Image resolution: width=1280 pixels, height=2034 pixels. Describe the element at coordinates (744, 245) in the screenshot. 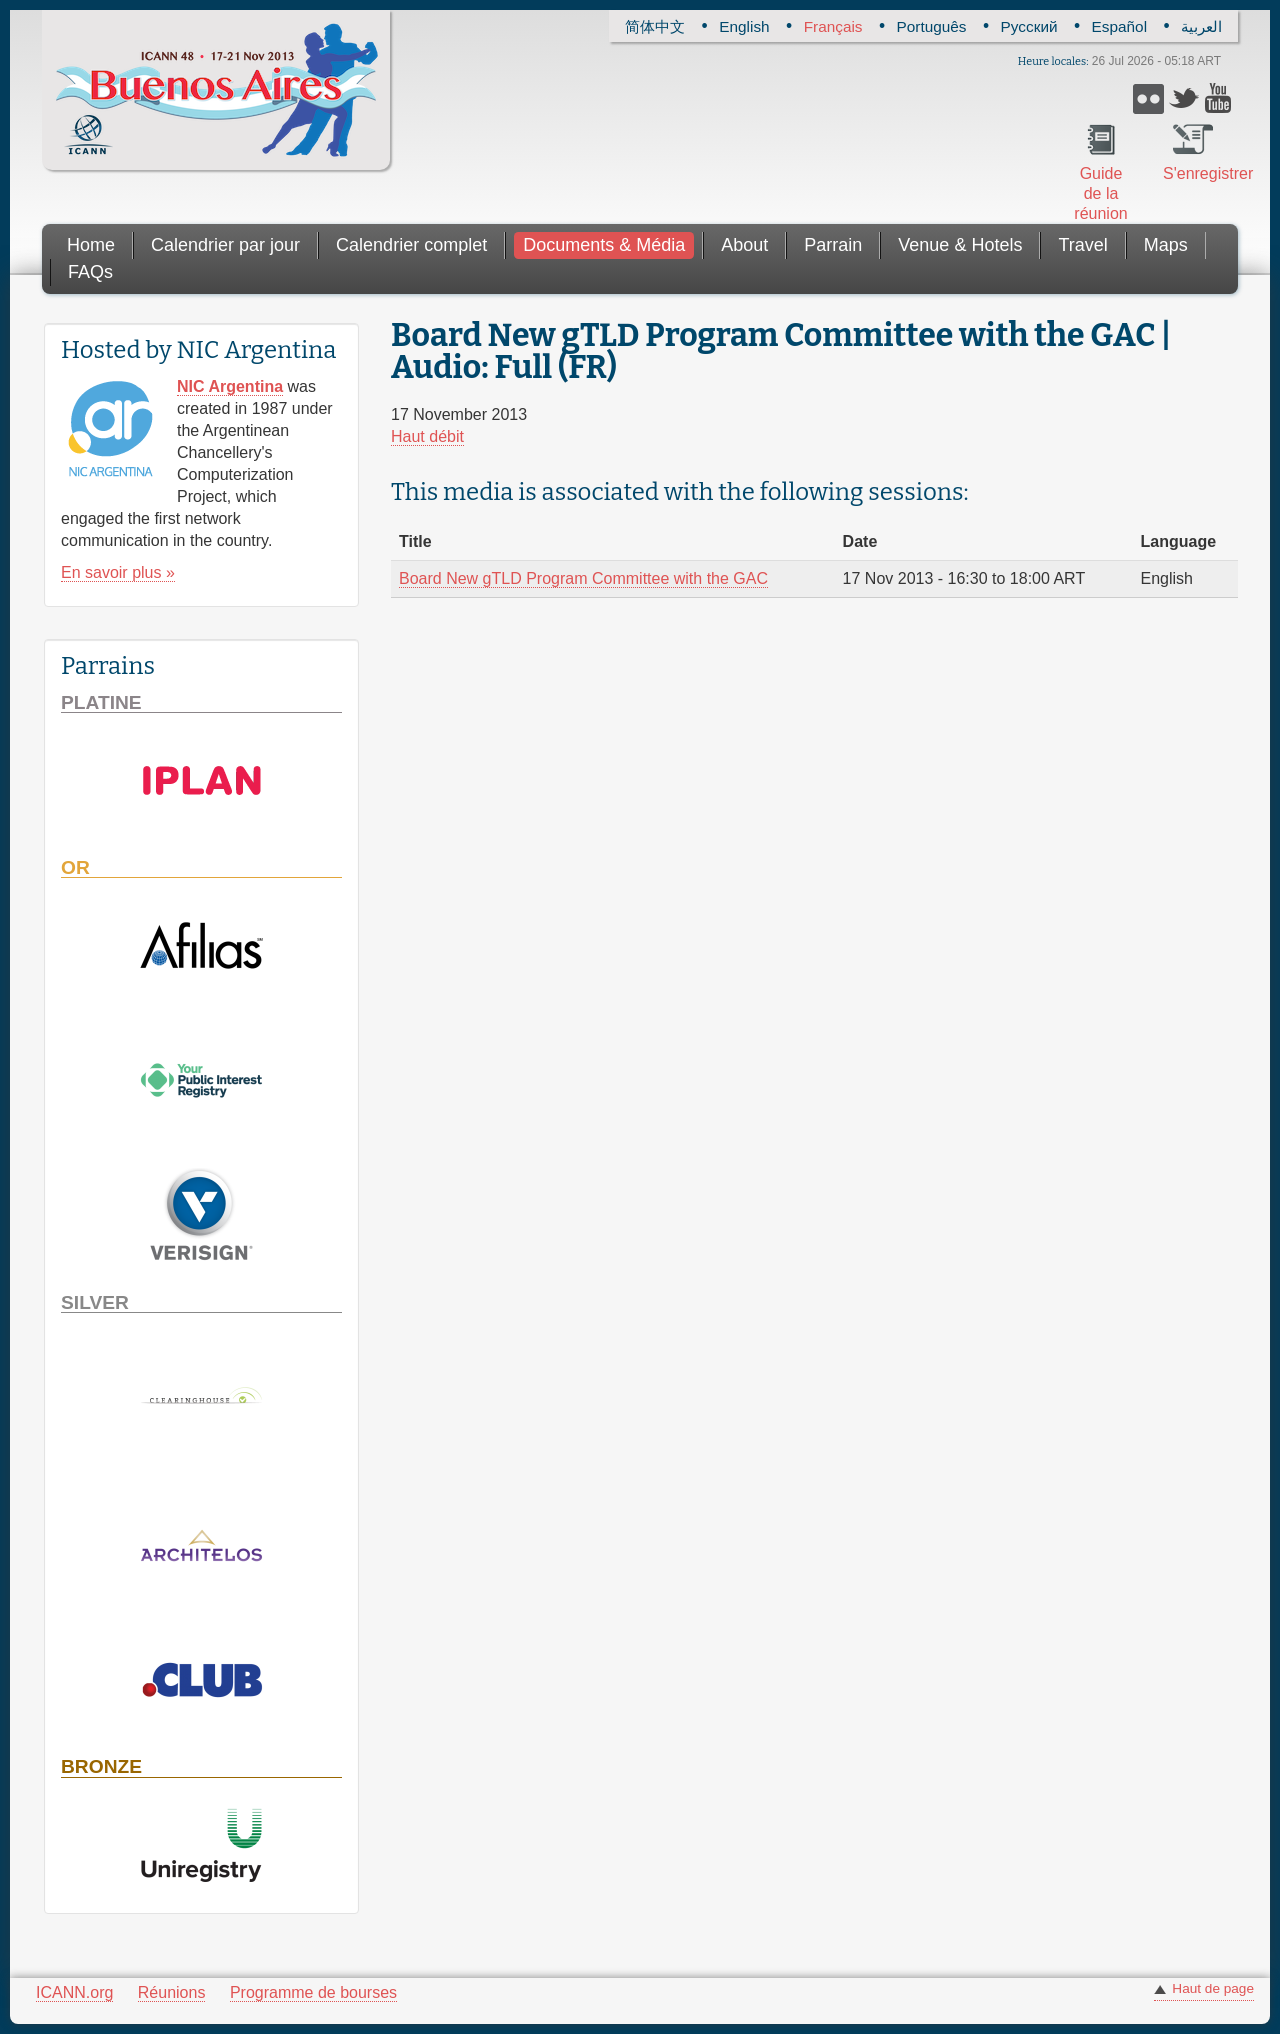

I see `About` at that location.